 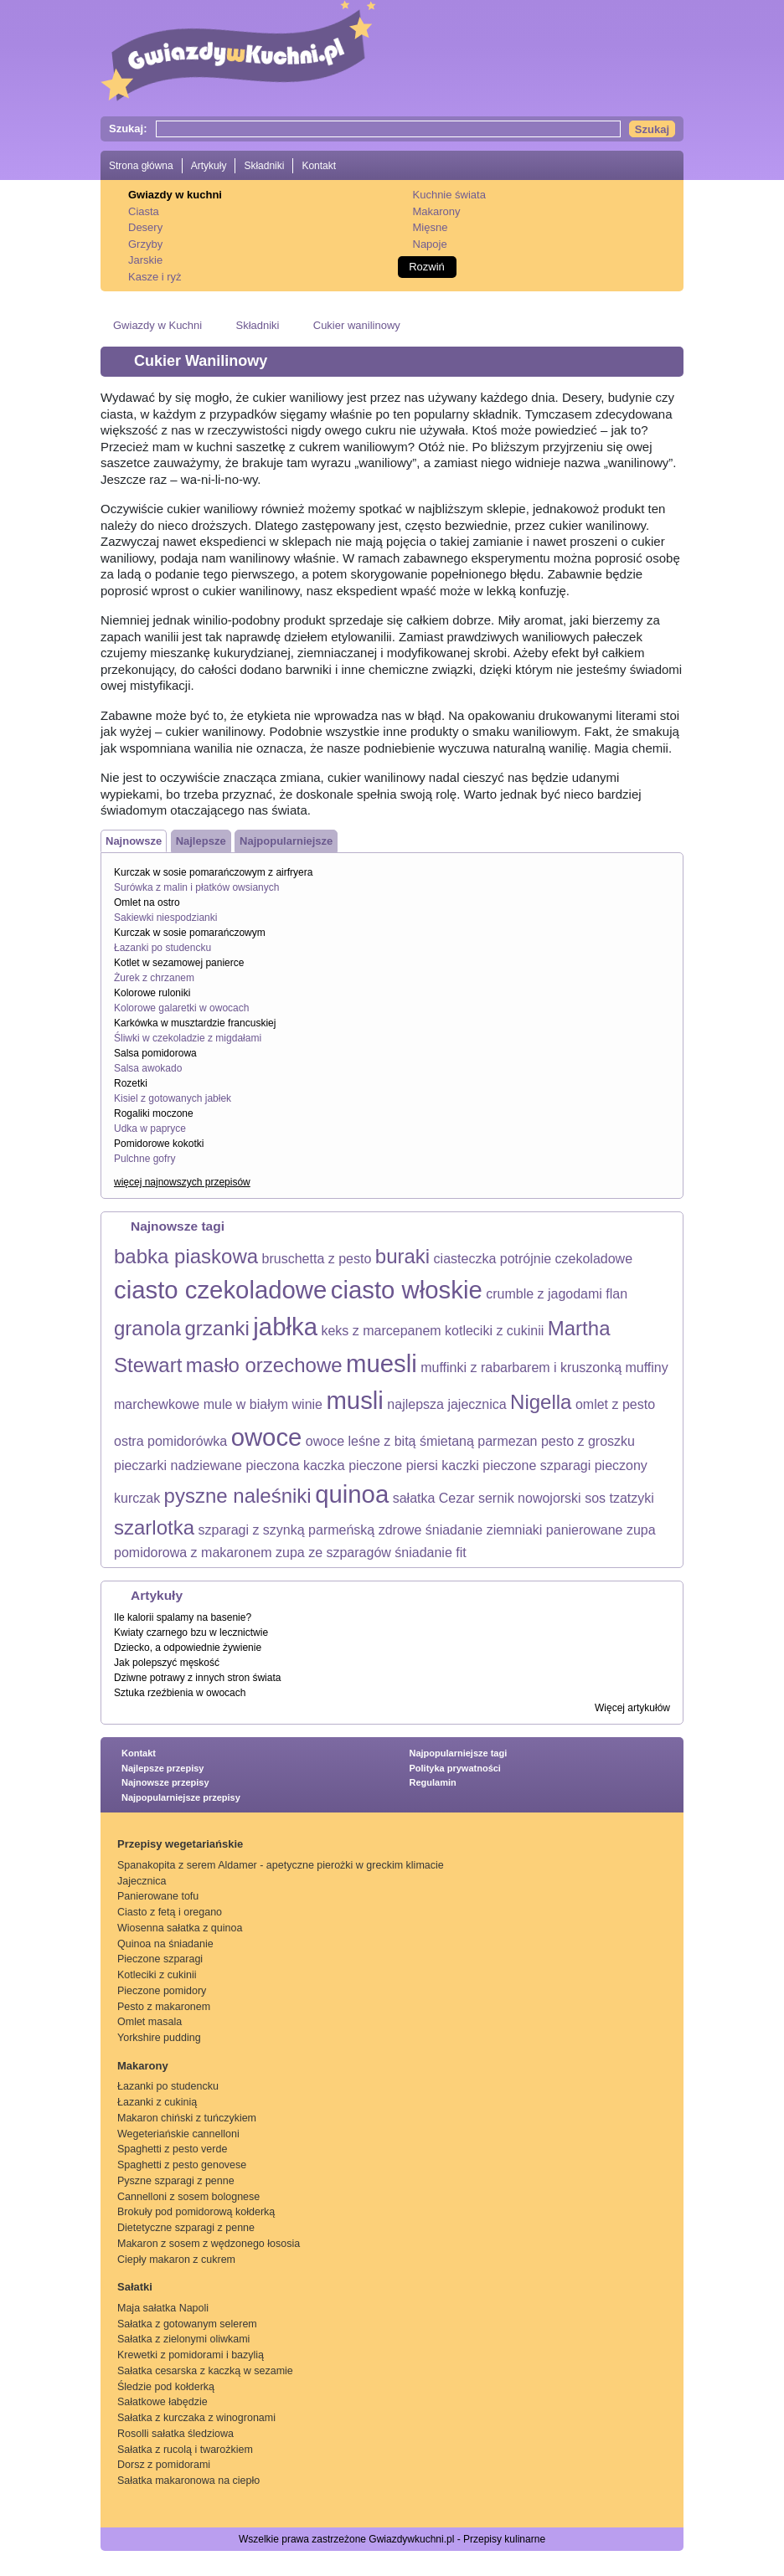 What do you see at coordinates (455, 1768) in the screenshot?
I see `Polityka prywatności` at bounding box center [455, 1768].